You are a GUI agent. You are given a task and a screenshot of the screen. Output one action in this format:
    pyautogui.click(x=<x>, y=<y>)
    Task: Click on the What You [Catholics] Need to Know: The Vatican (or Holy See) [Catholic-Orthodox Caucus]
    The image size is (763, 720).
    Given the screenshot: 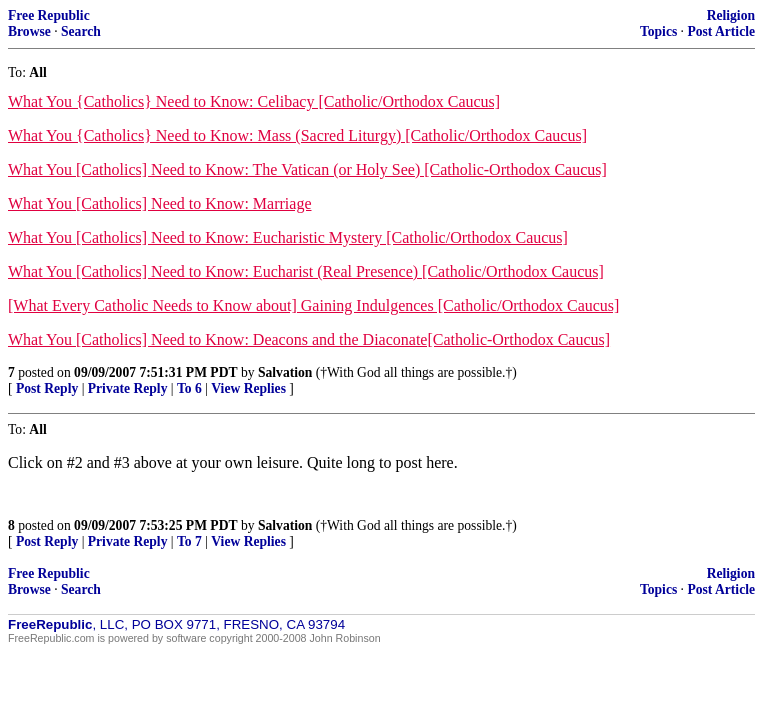 What is the action you would take?
    pyautogui.click(x=307, y=169)
    